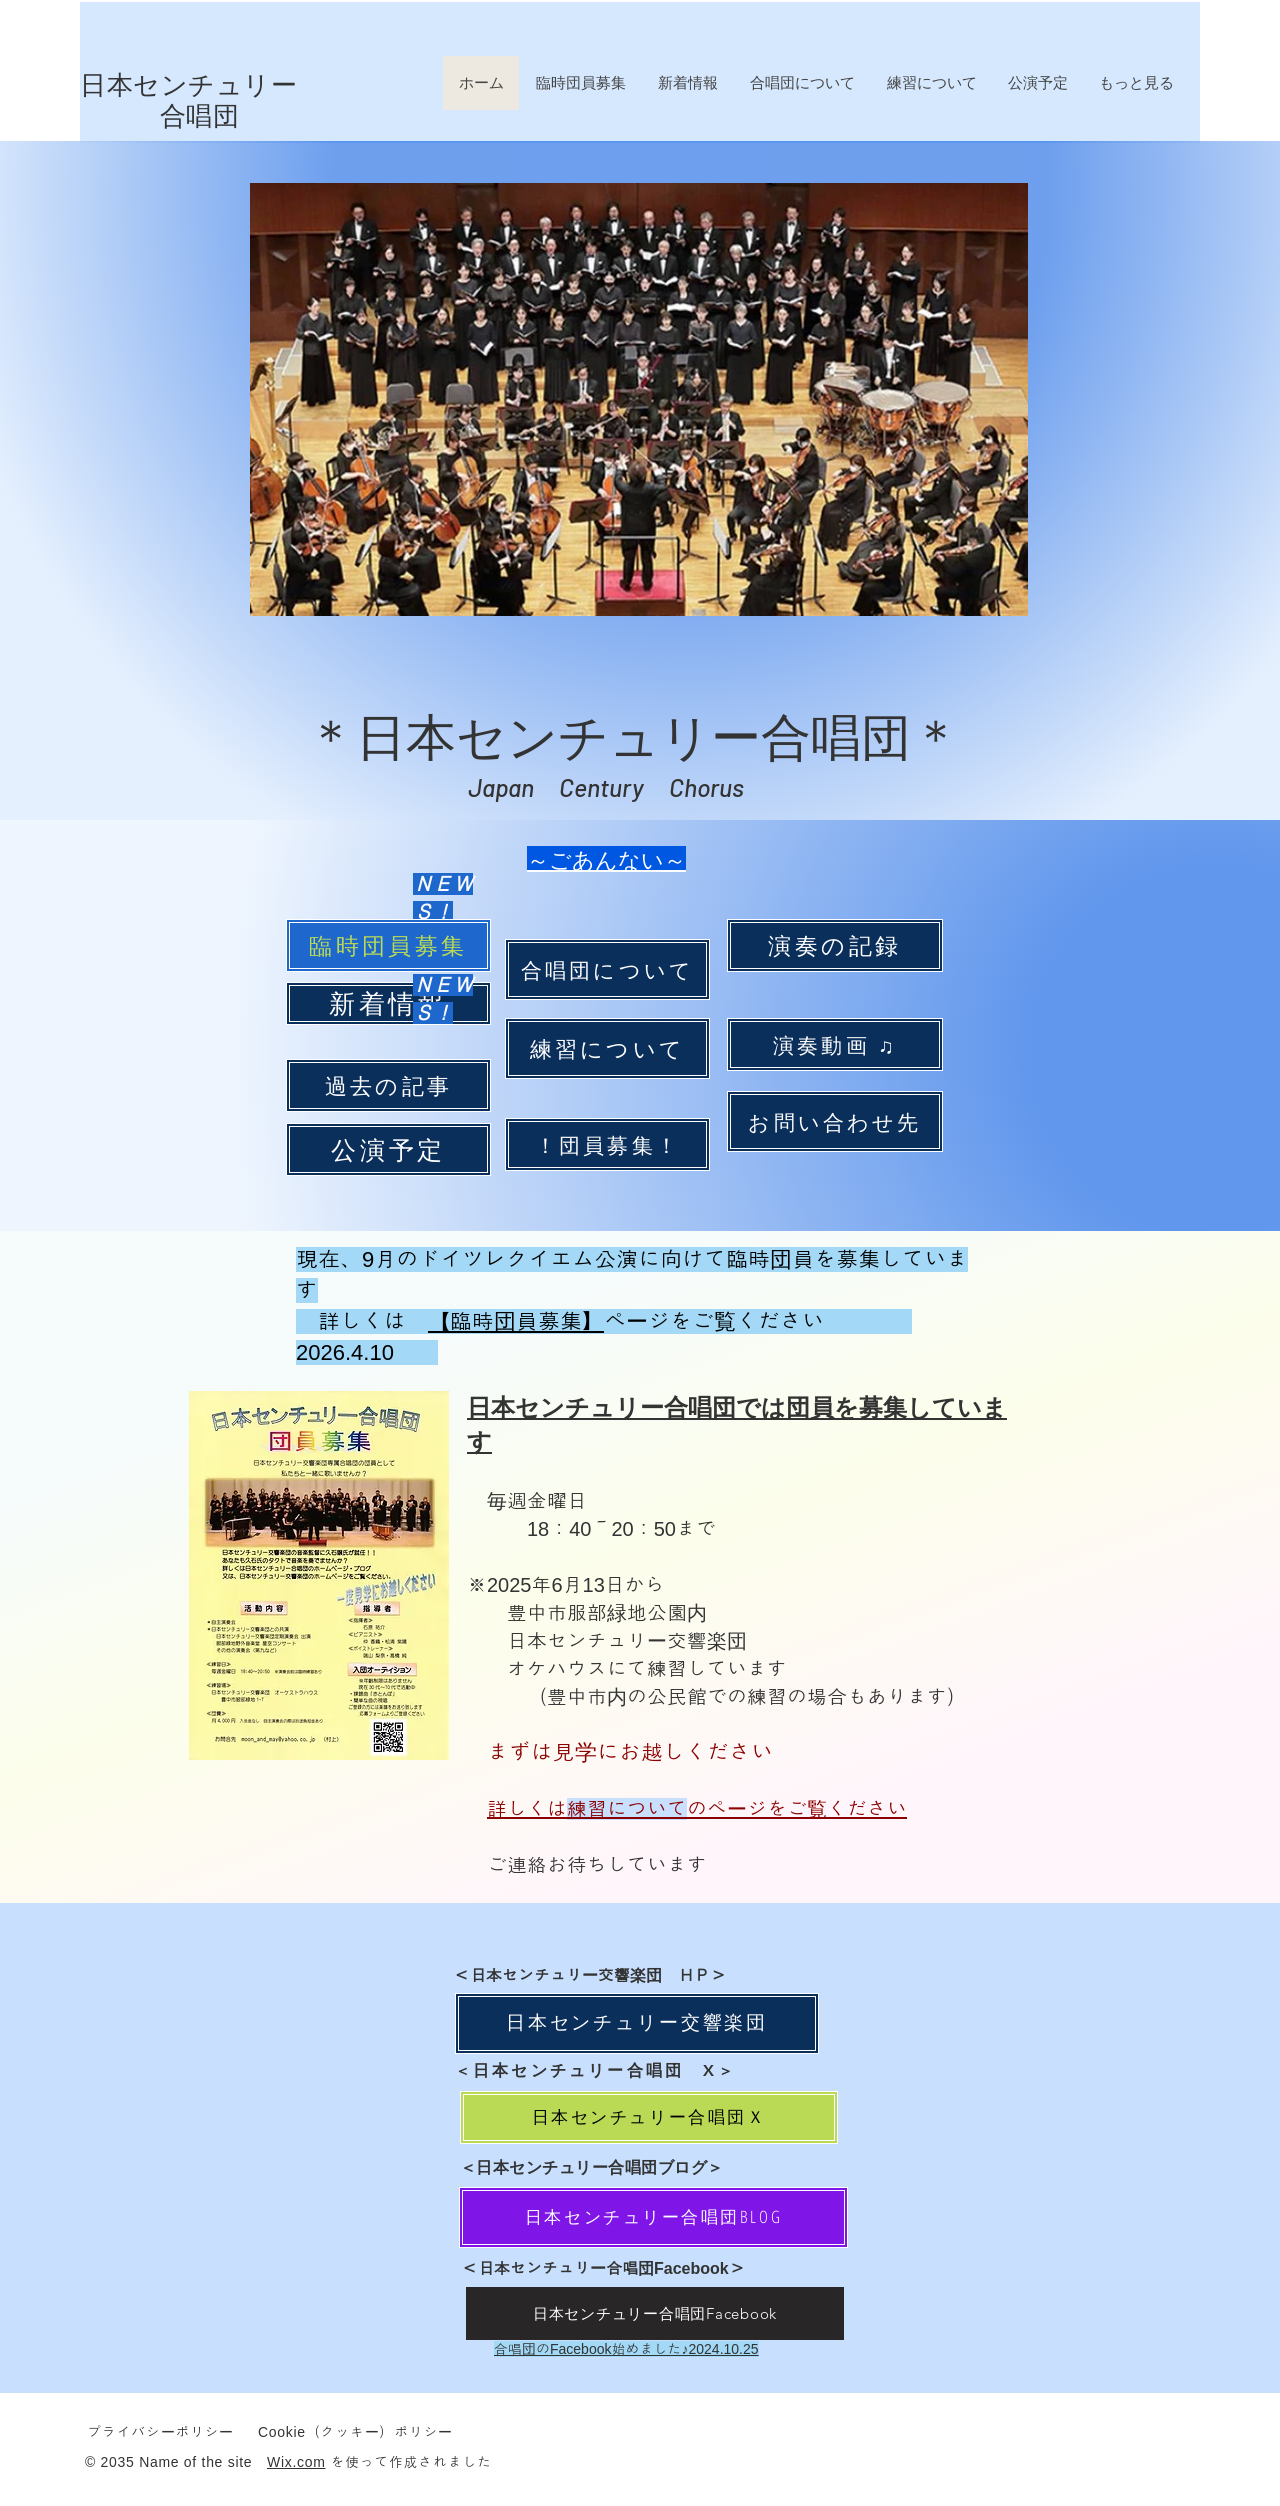 The width and height of the screenshot is (1280, 2506). Describe the element at coordinates (655, 2313) in the screenshot. I see `[日本センチュリー合唱団Facebook]` at that location.